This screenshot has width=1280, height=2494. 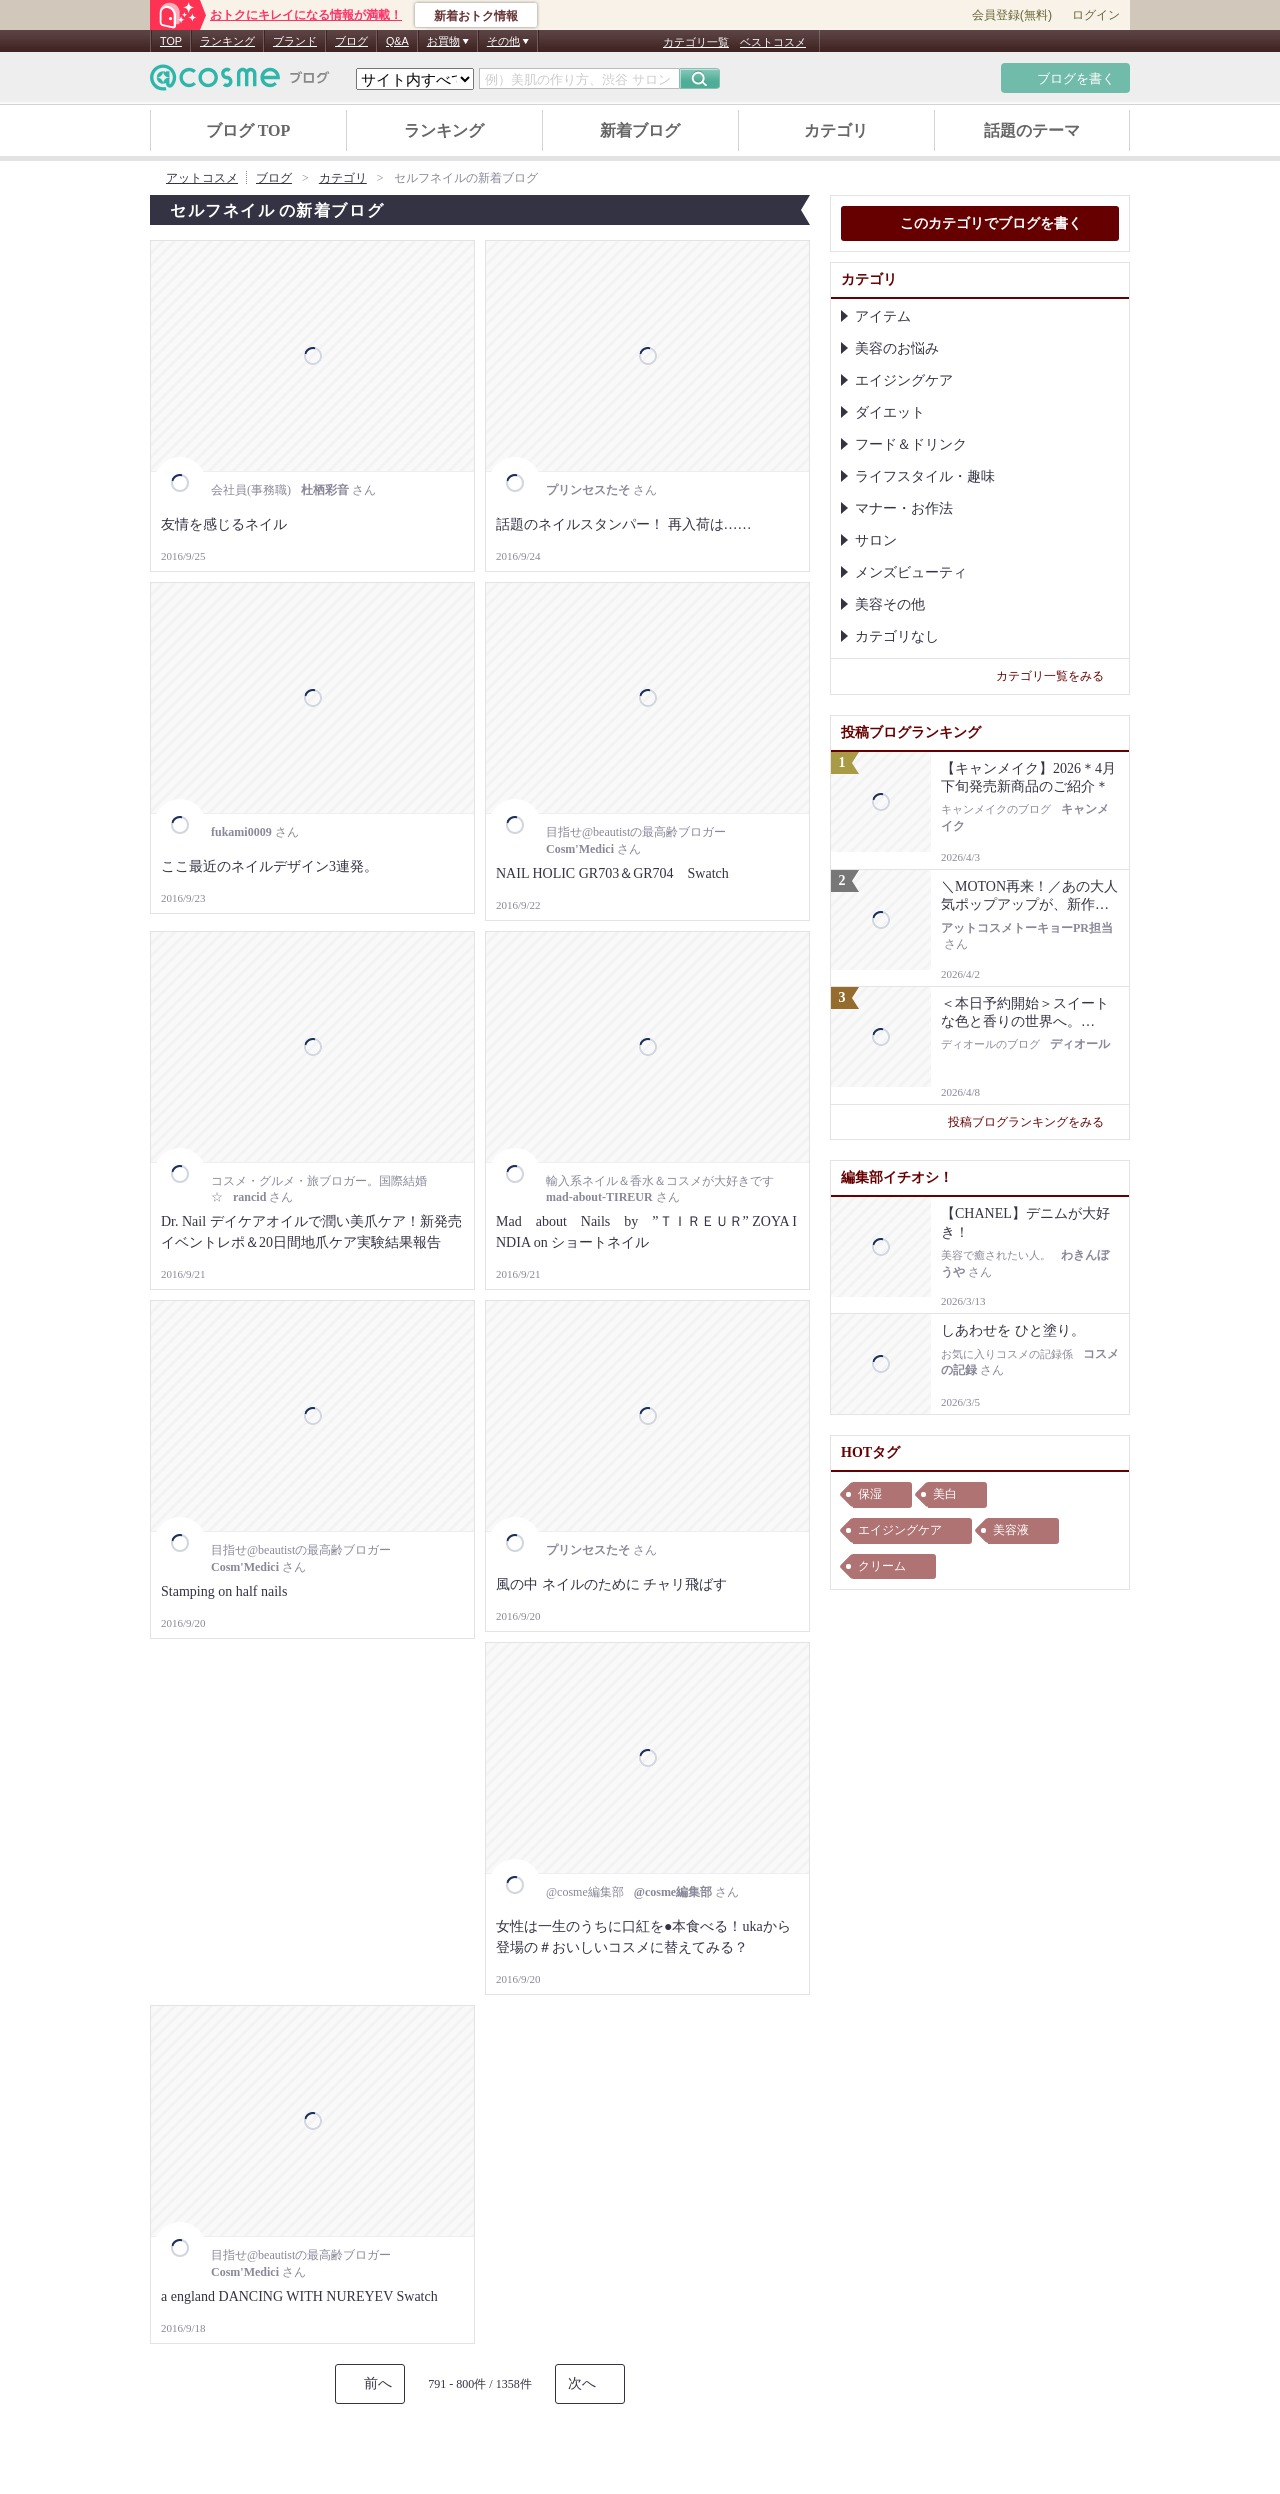 What do you see at coordinates (582, 2383) in the screenshot?
I see `次へ` at bounding box center [582, 2383].